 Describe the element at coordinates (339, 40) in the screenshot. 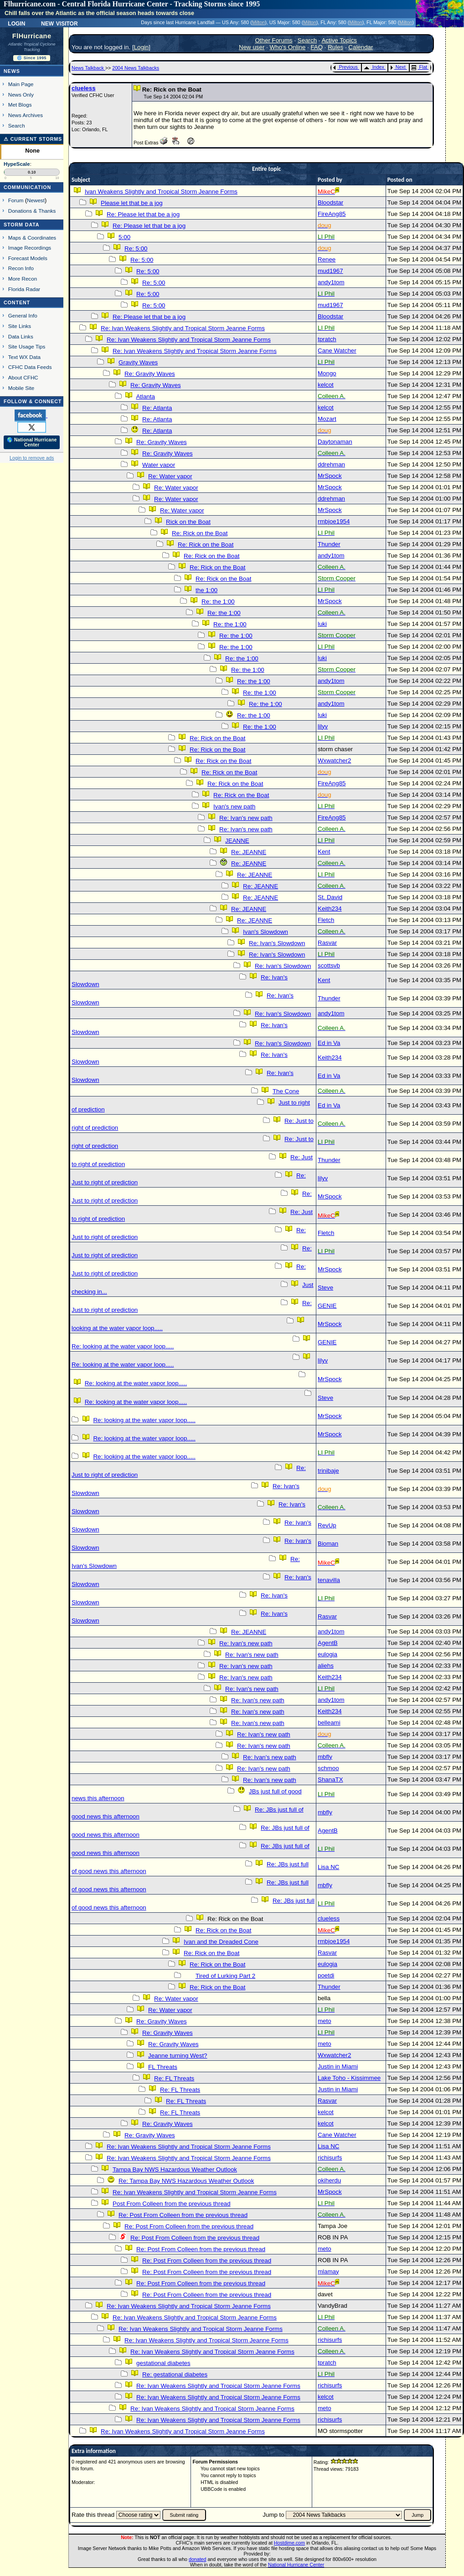

I see `Active Topics` at that location.